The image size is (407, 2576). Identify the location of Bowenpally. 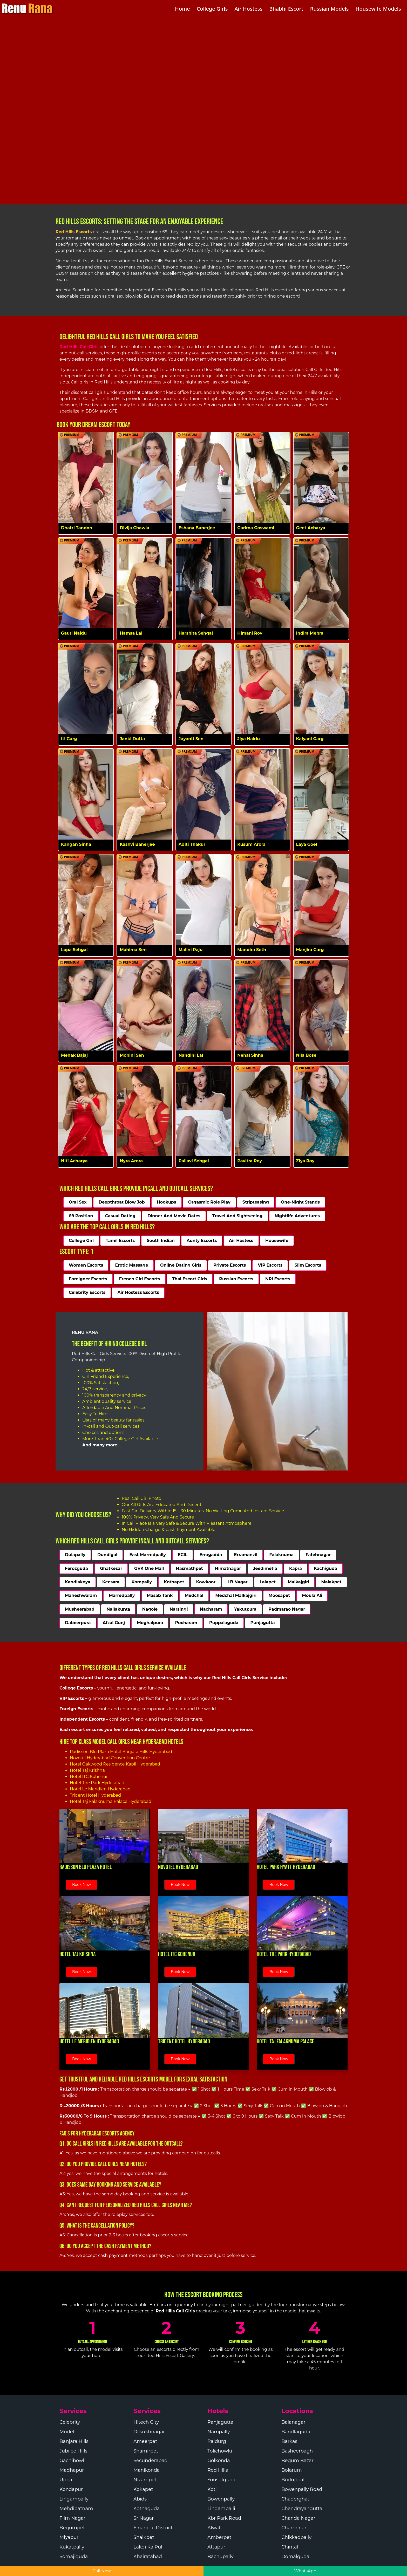
(221, 2499).